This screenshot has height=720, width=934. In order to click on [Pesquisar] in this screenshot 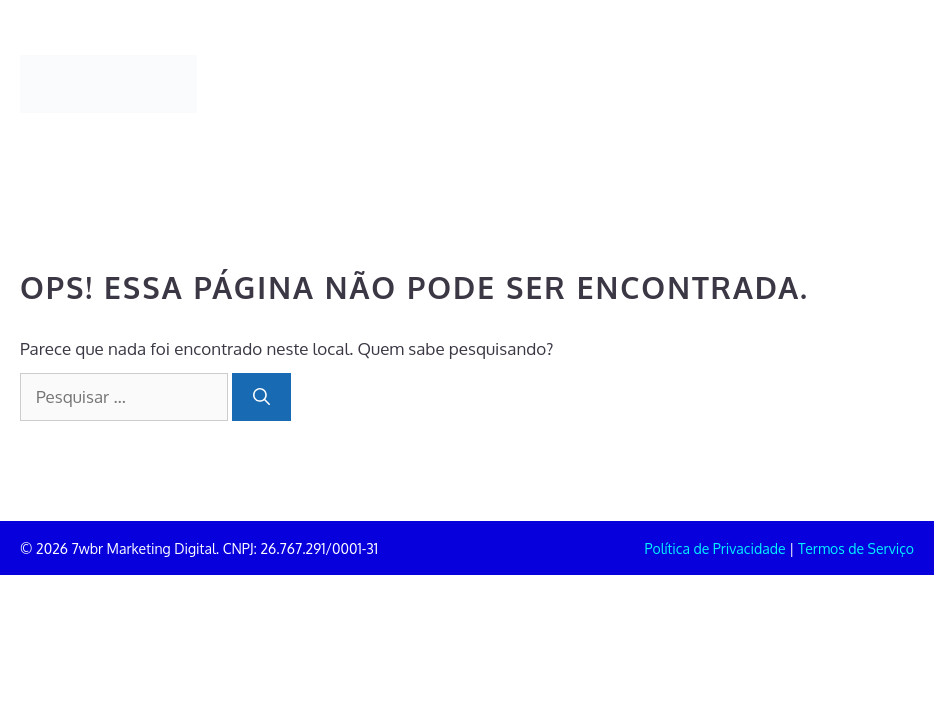, I will do `click(261, 397)`.